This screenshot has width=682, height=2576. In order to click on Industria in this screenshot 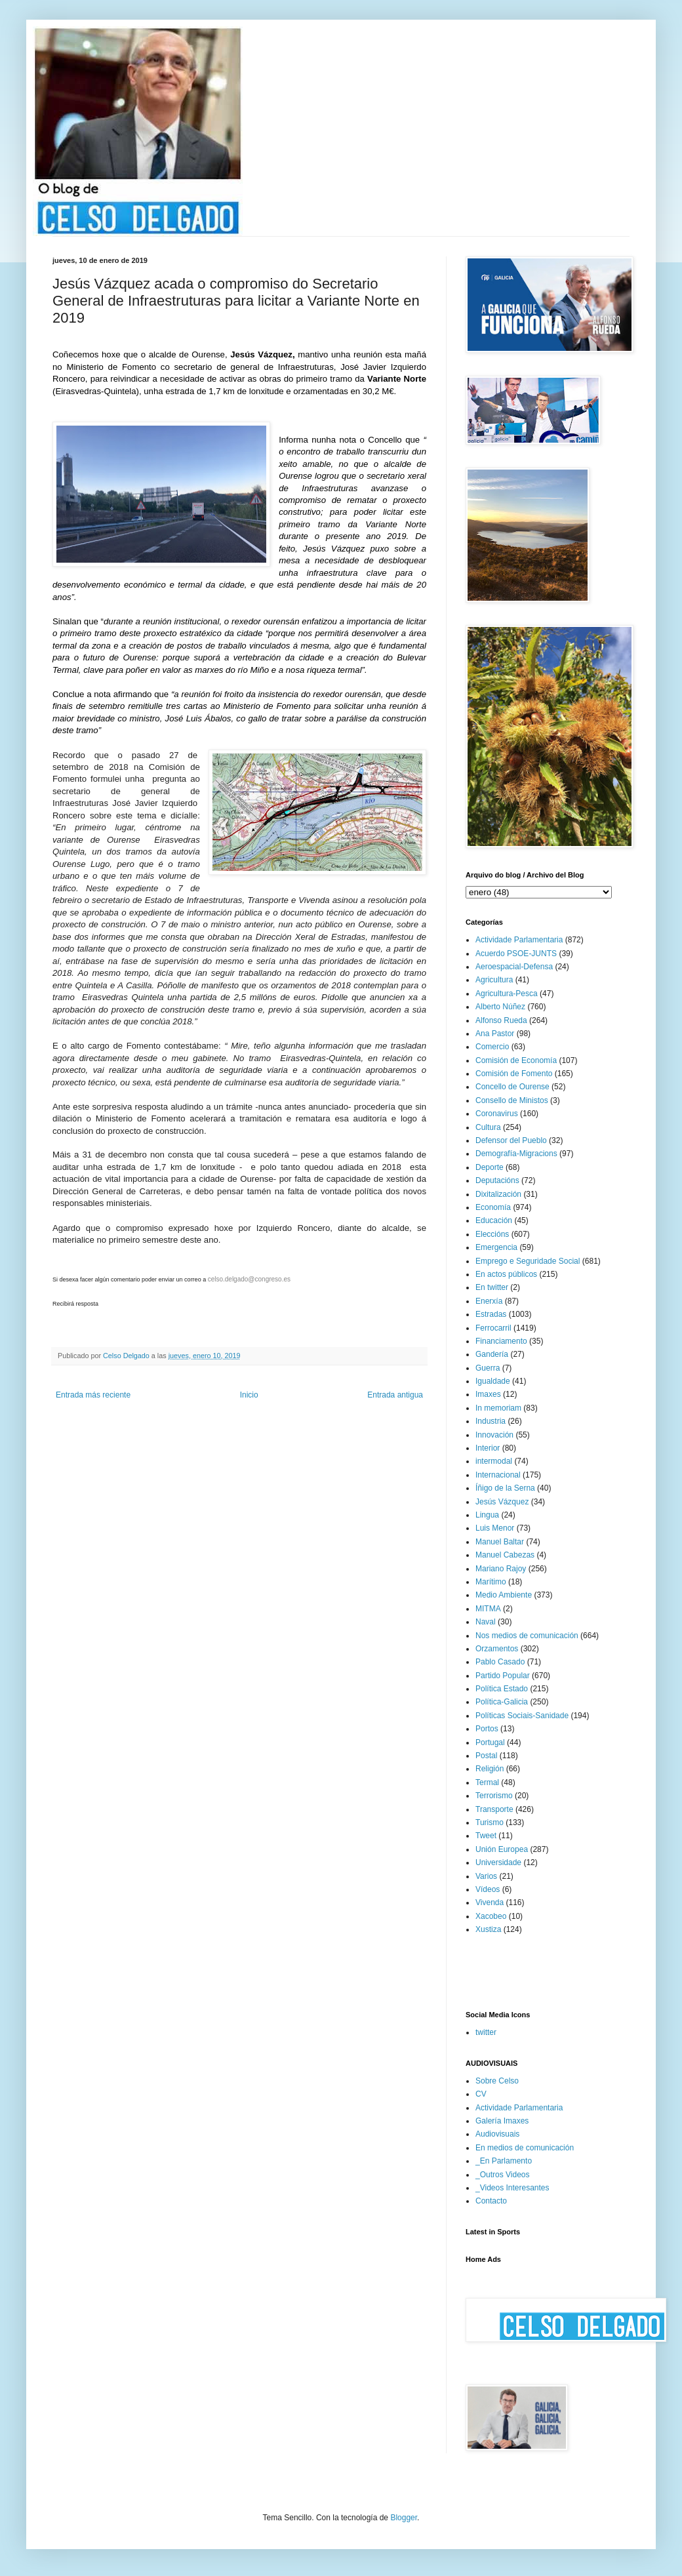, I will do `click(490, 1421)`.